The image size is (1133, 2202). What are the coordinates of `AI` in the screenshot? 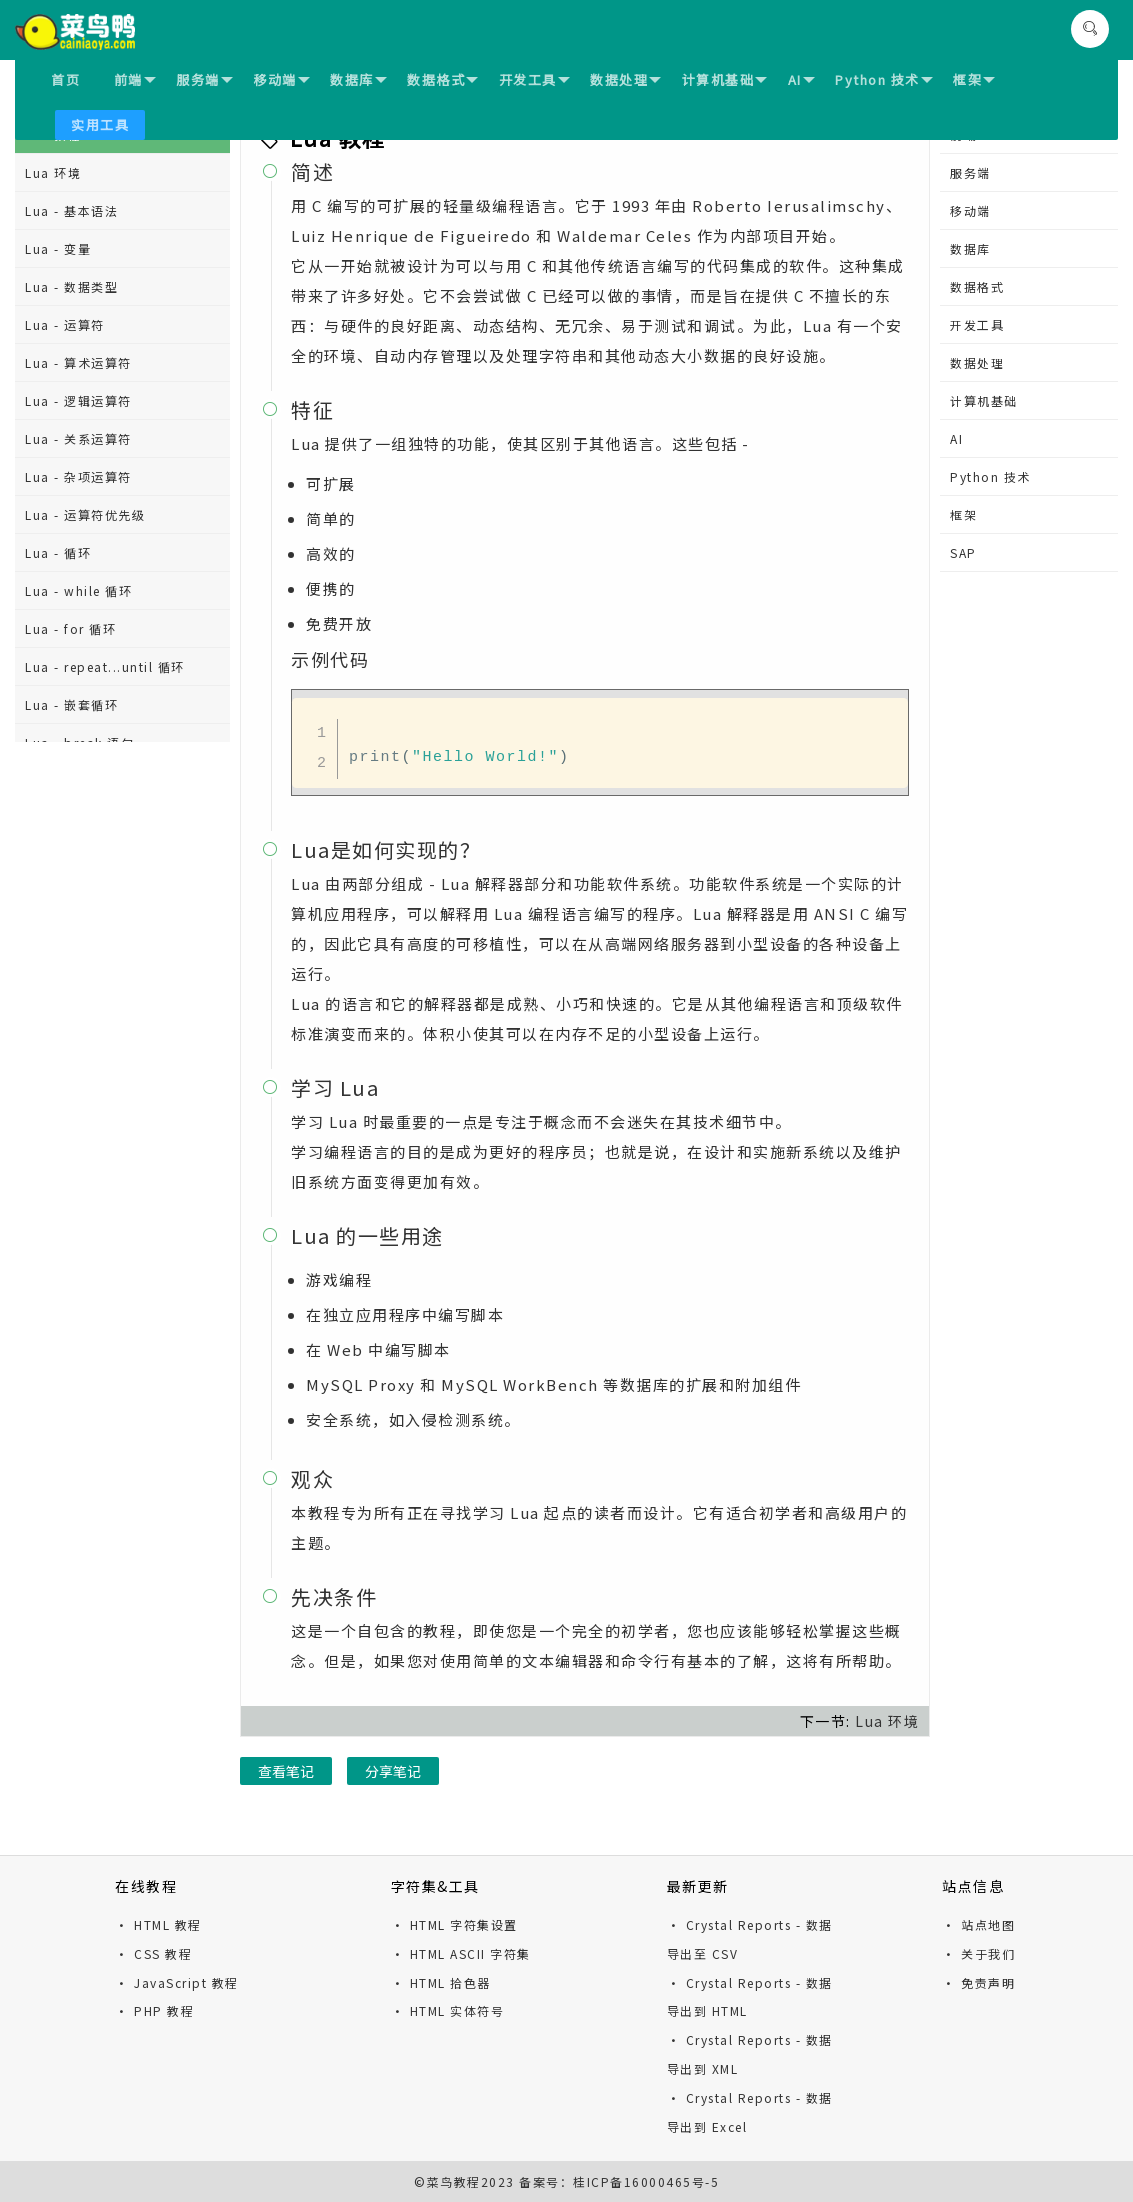 It's located at (801, 79).